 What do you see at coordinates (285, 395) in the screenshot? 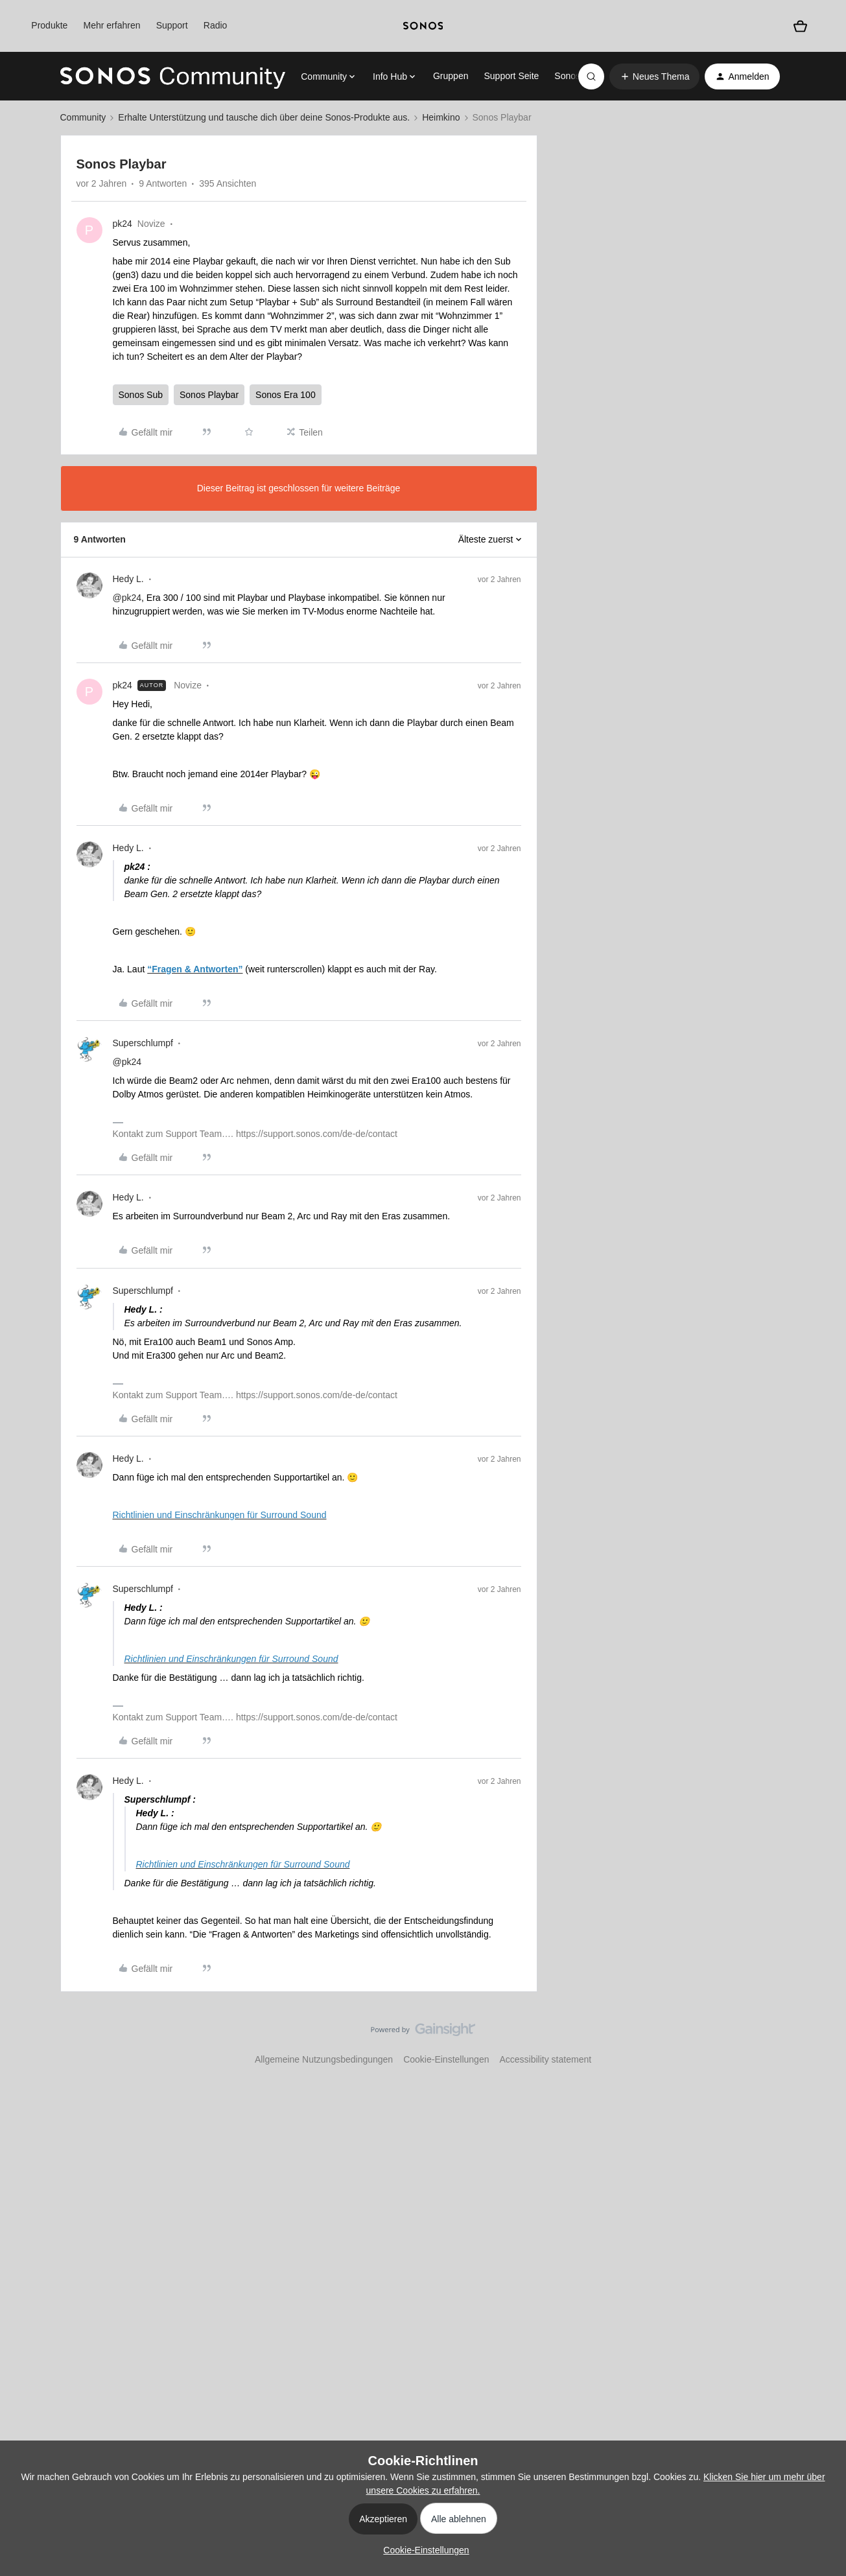
I see `Sonos Era 100` at bounding box center [285, 395].